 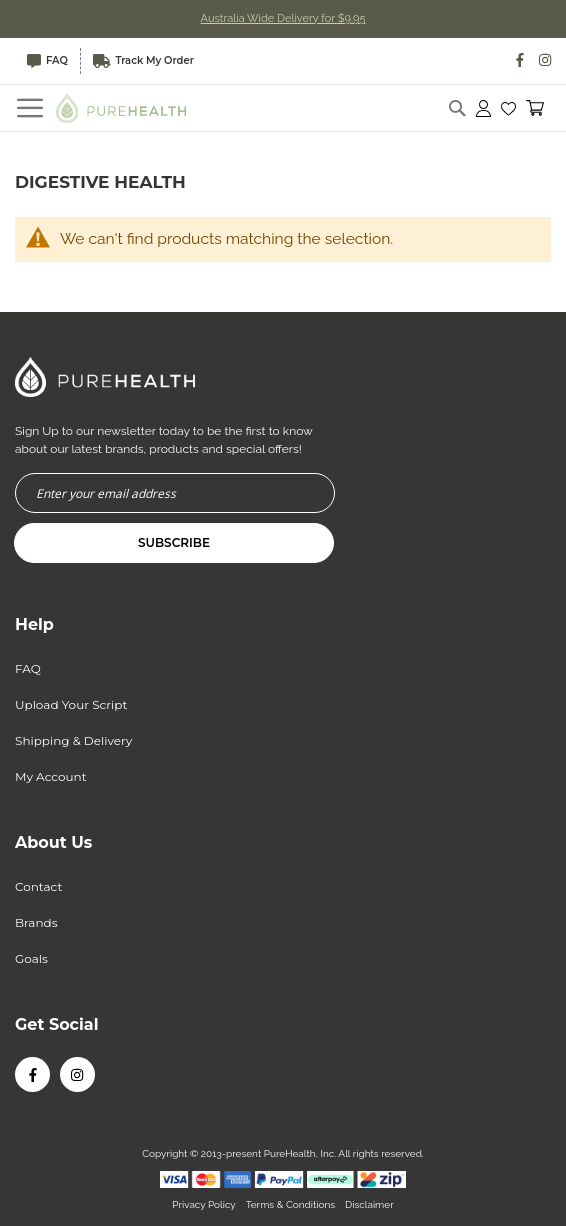 What do you see at coordinates (31, 958) in the screenshot?
I see `Goals` at bounding box center [31, 958].